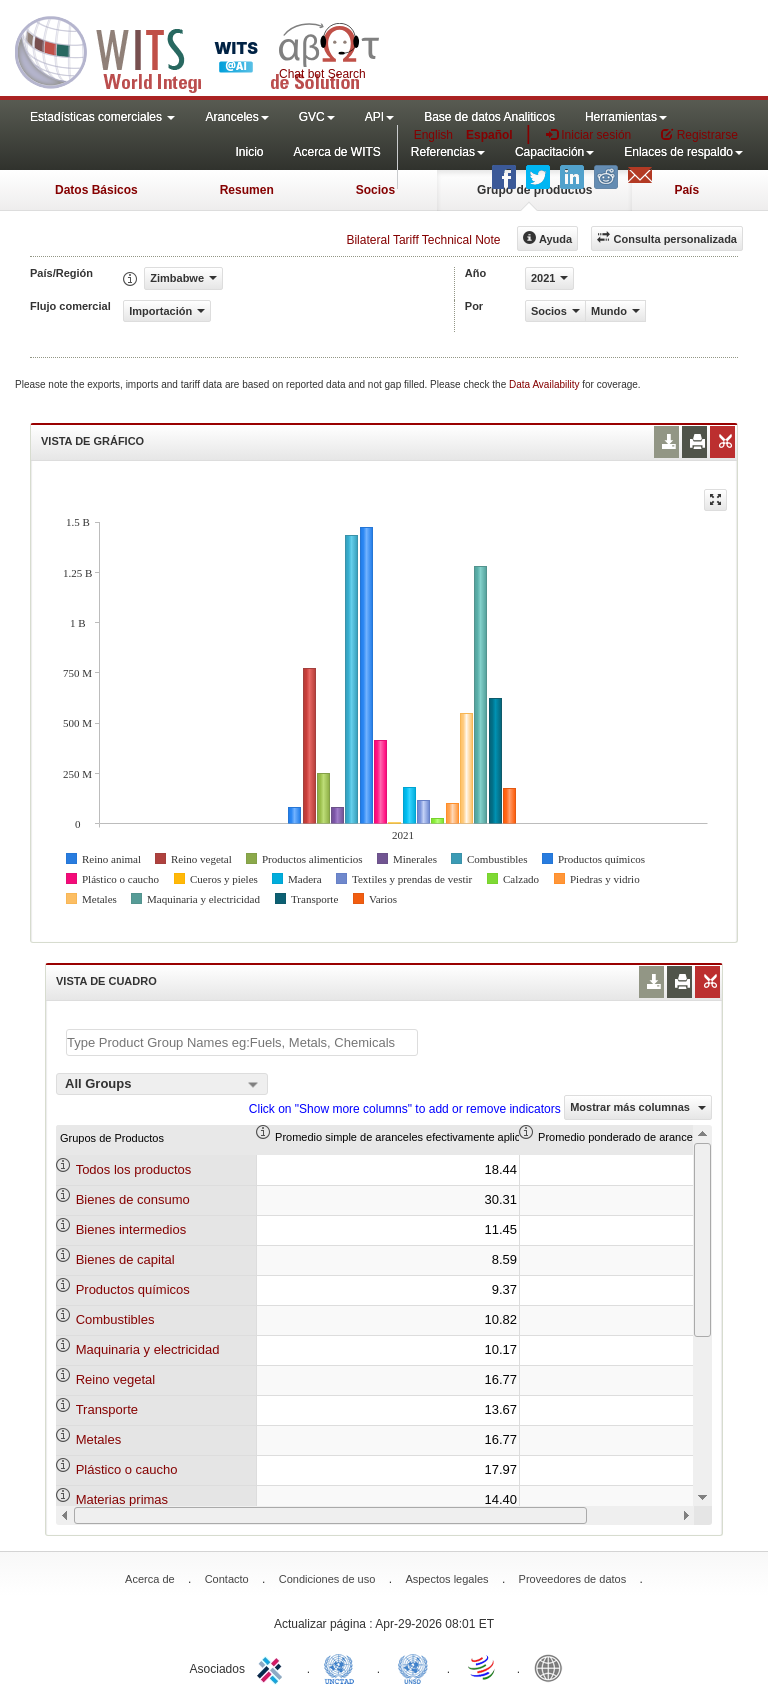 The image size is (768, 1692). I want to click on Aranceles, so click(236, 117).